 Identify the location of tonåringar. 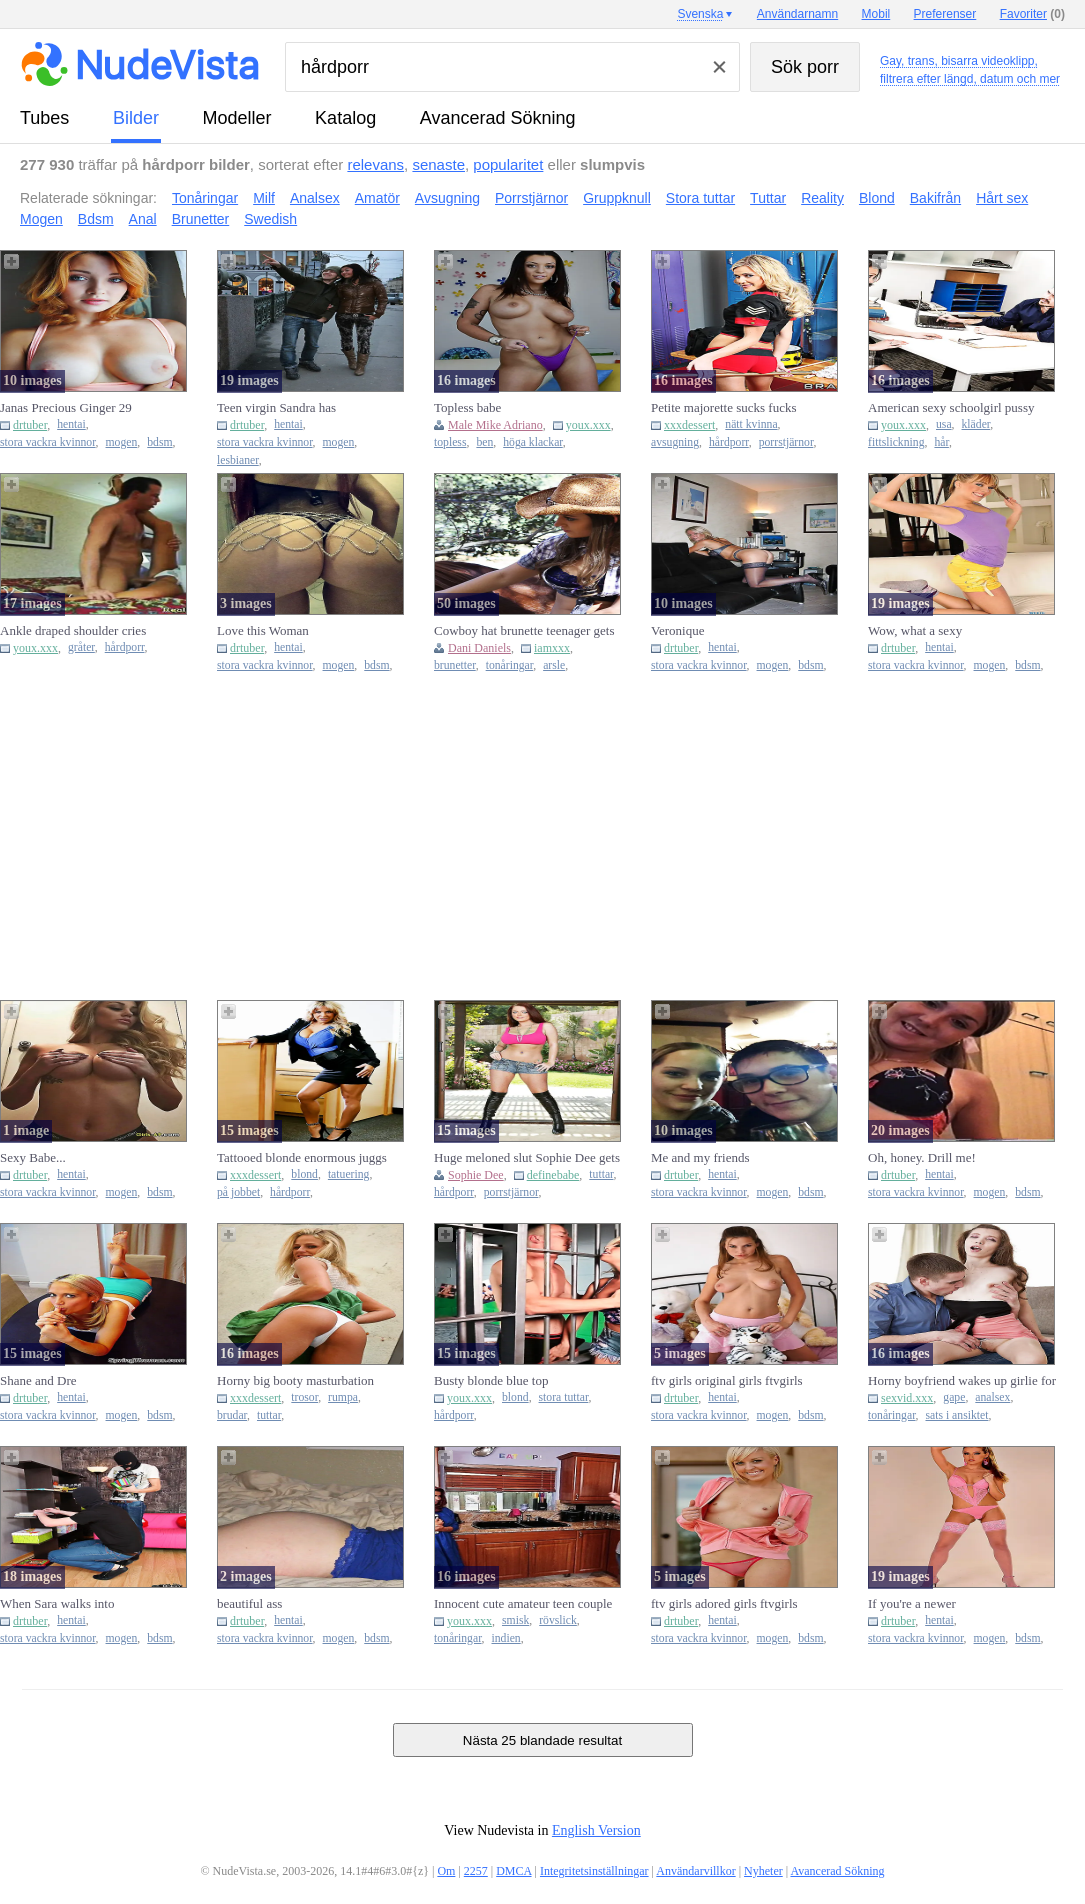
(510, 665).